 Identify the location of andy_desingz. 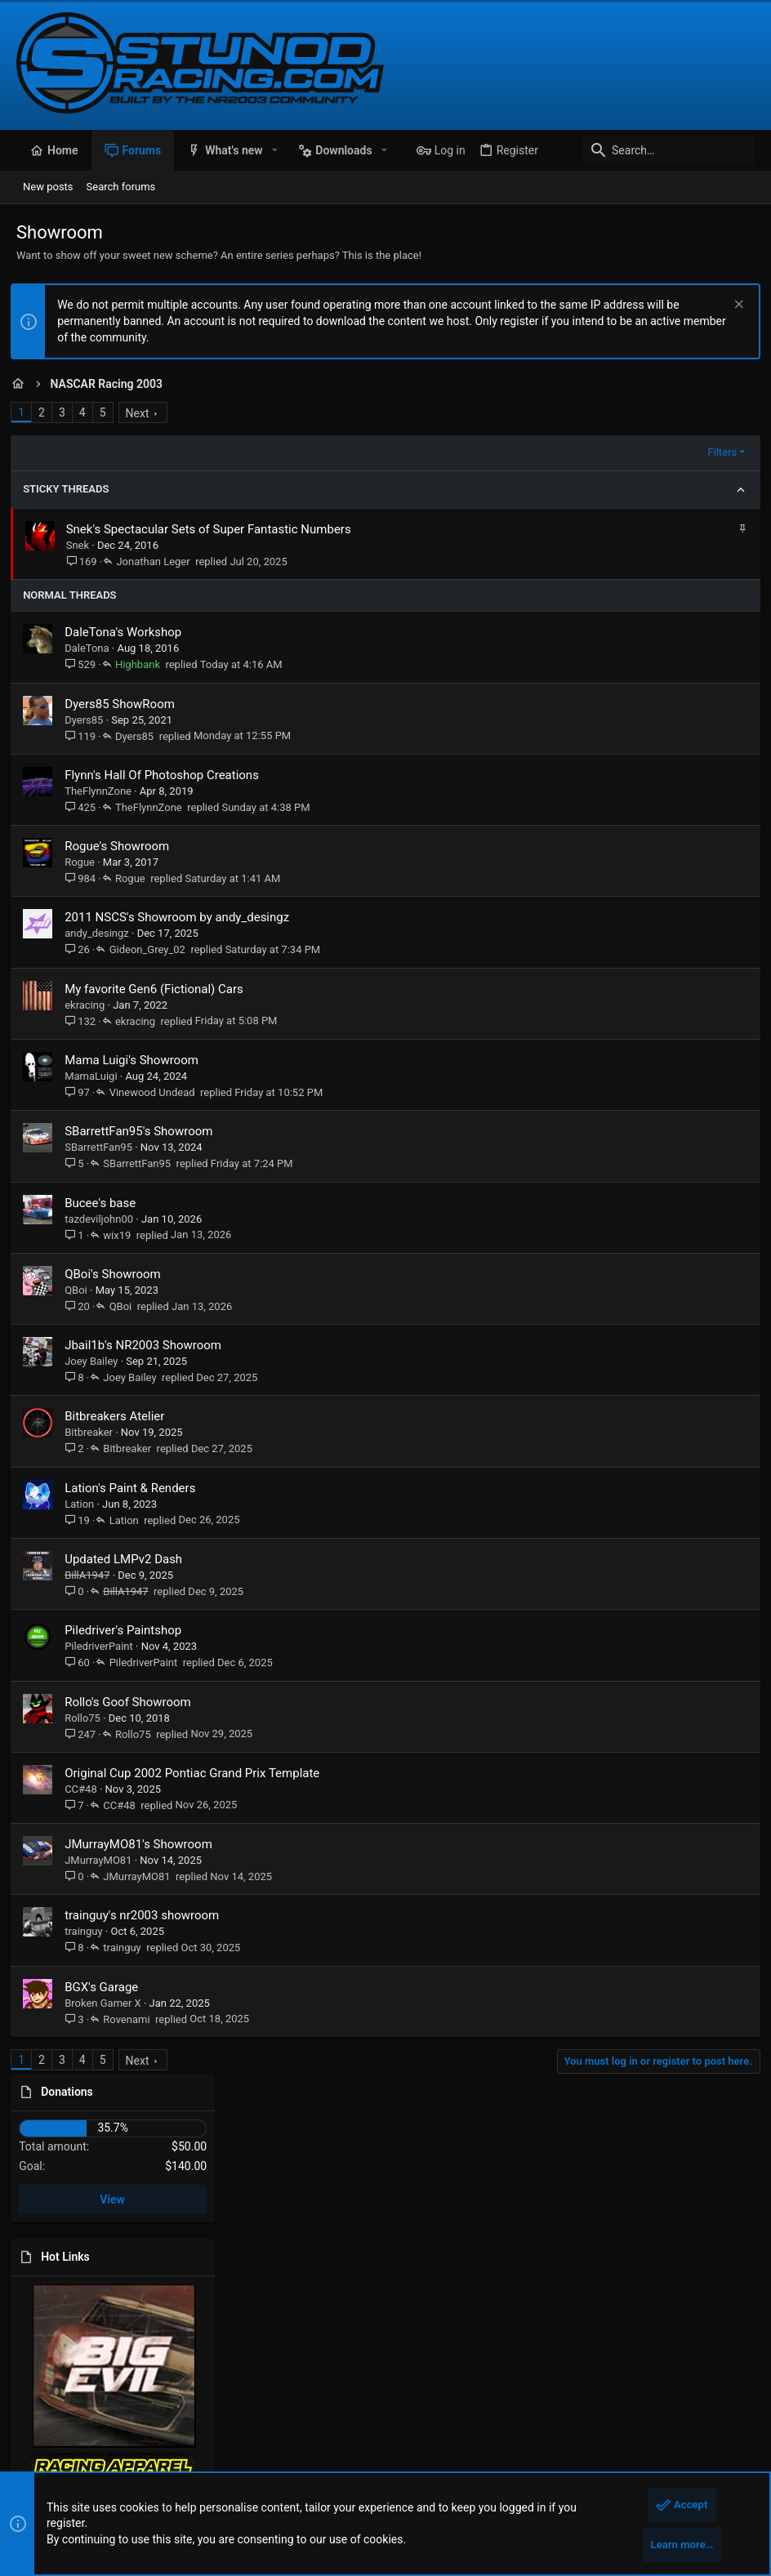
(102, 933).